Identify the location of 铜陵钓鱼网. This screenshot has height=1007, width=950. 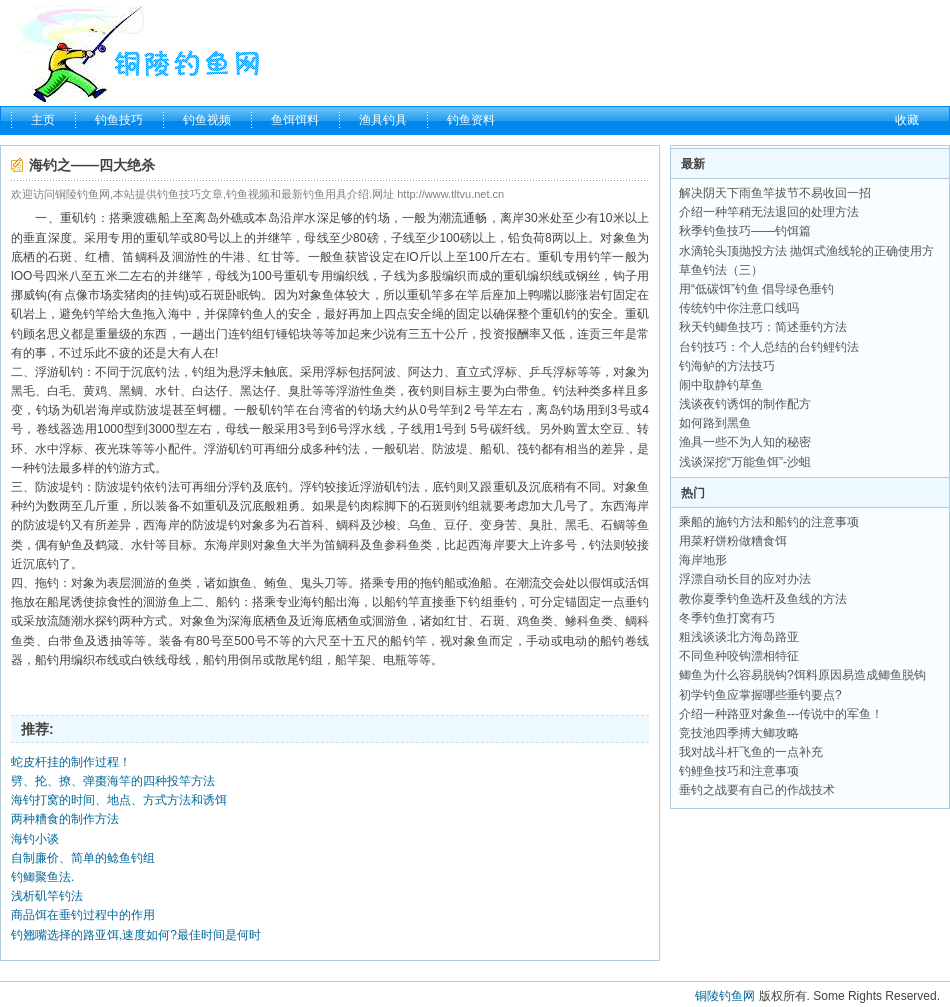
(725, 996).